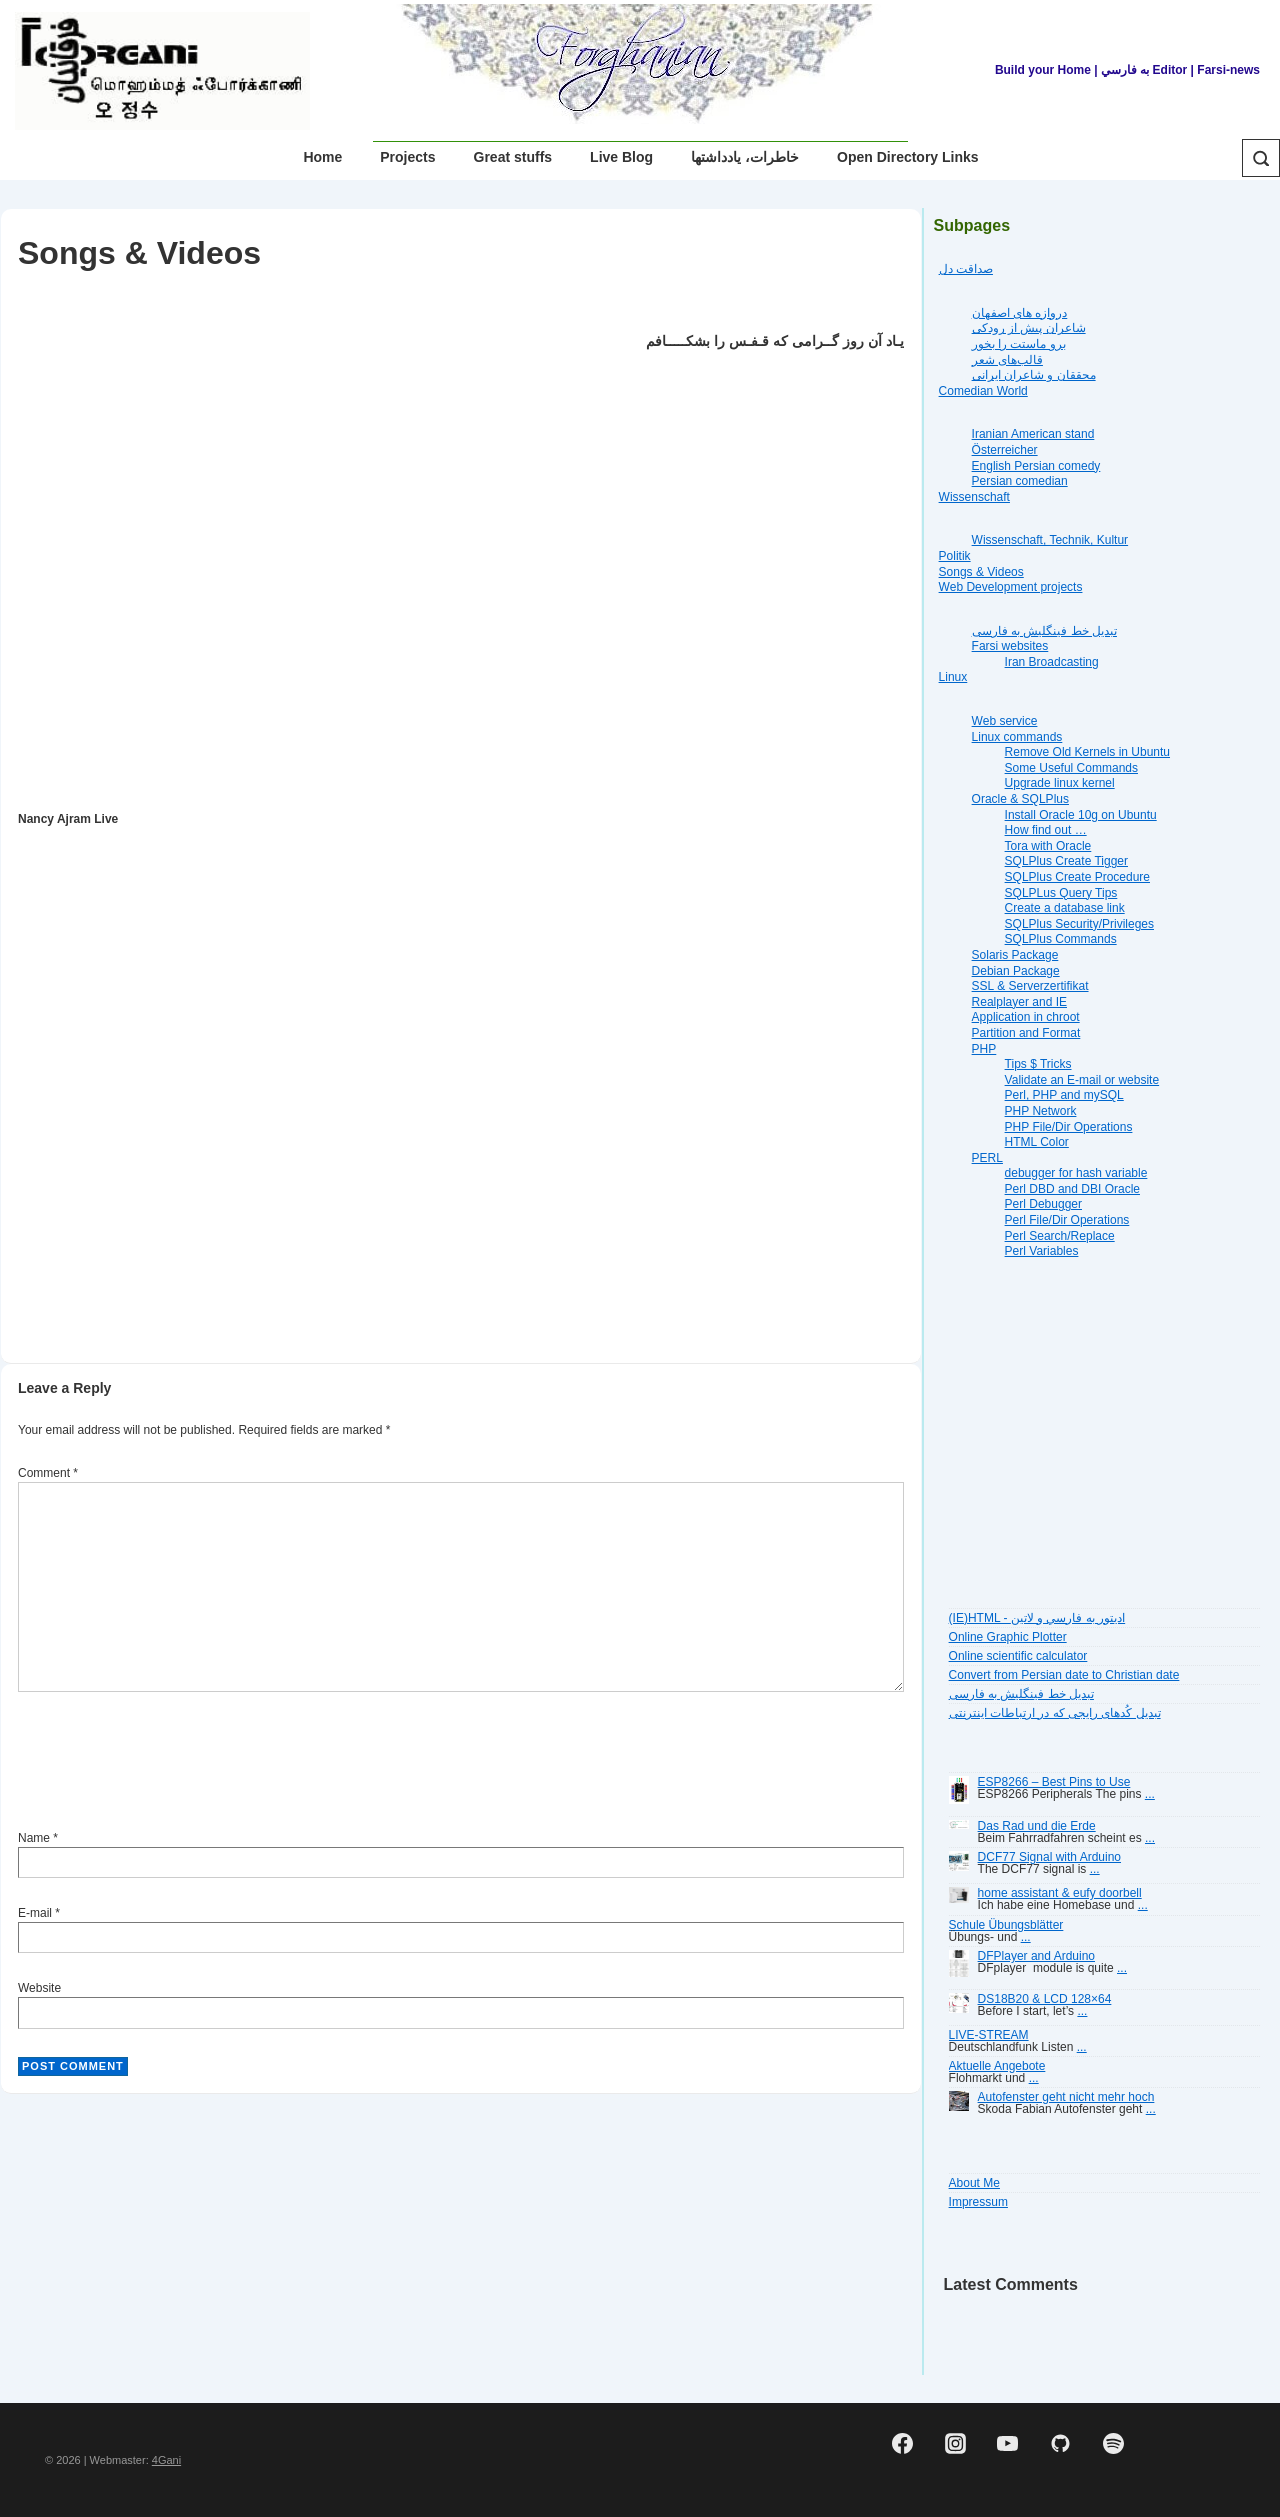 The height and width of the screenshot is (2517, 1280). What do you see at coordinates (1038, 1064) in the screenshot?
I see `Tips $ Tricks` at bounding box center [1038, 1064].